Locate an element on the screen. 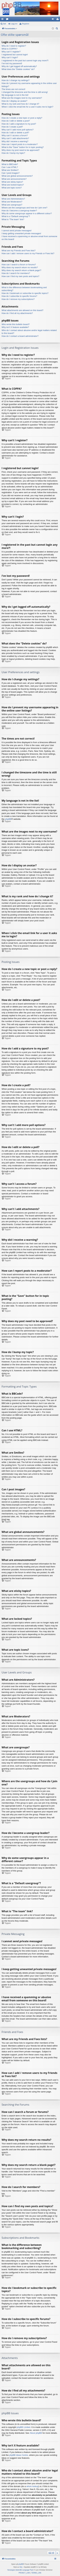  How can I add / remove users to my Friends or Foes list? is located at coordinates (28, 253).